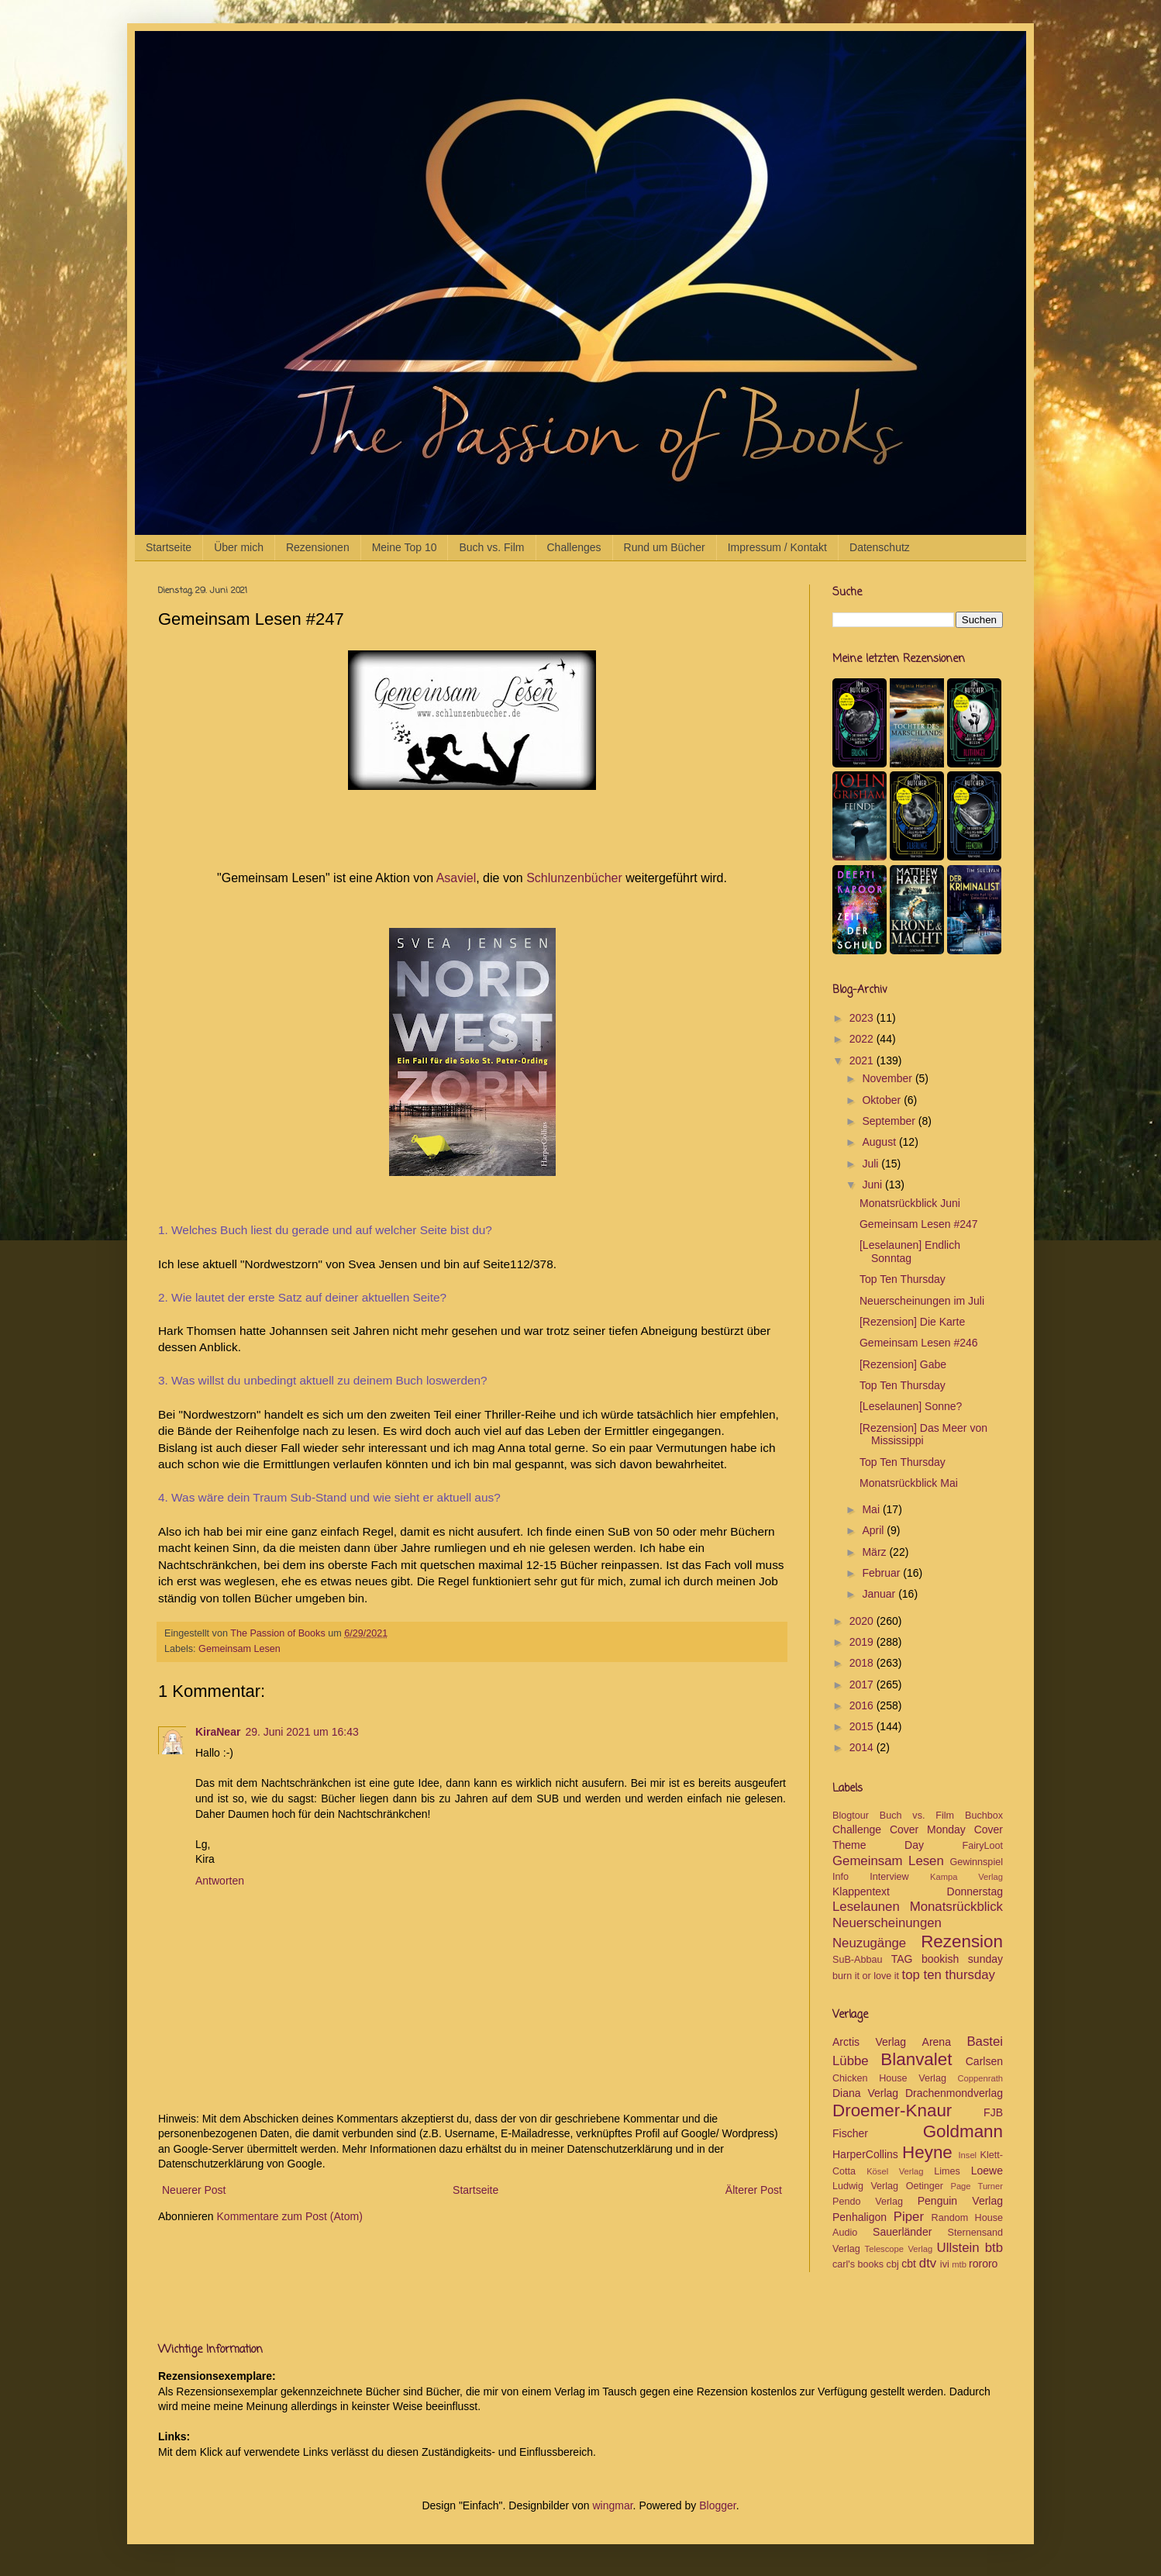 This screenshot has height=2576, width=1161. I want to click on März, so click(875, 1552).